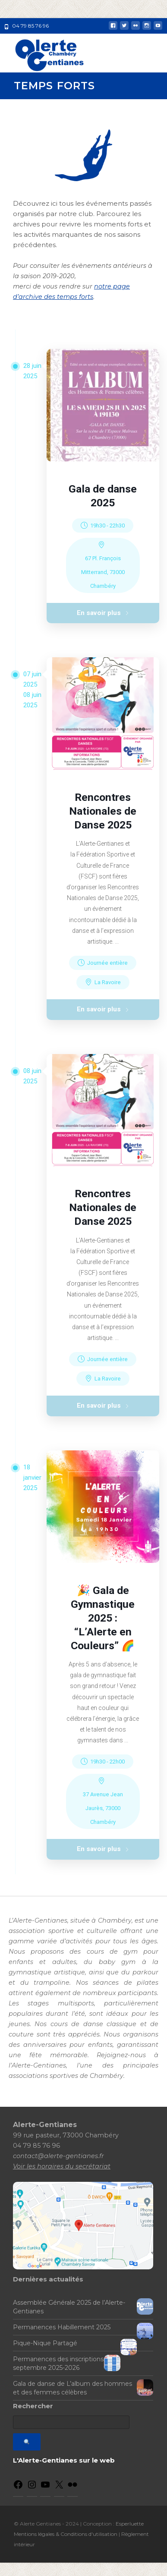  I want to click on Voir les horaires du secrétariat, so click(61, 2179).